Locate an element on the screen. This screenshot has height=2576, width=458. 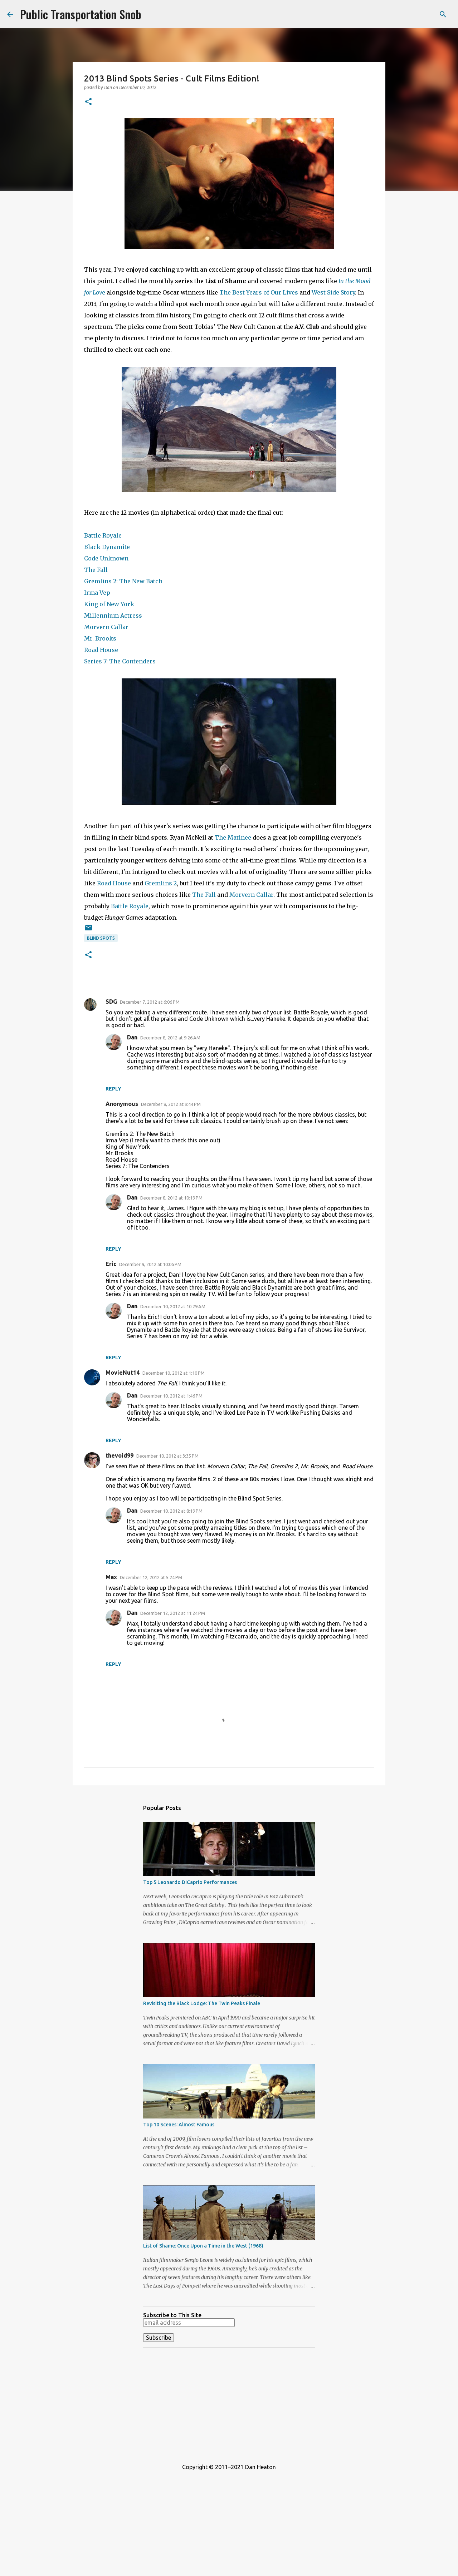
December 10, 2012 at 8:19 PM is located at coordinates (171, 1510).